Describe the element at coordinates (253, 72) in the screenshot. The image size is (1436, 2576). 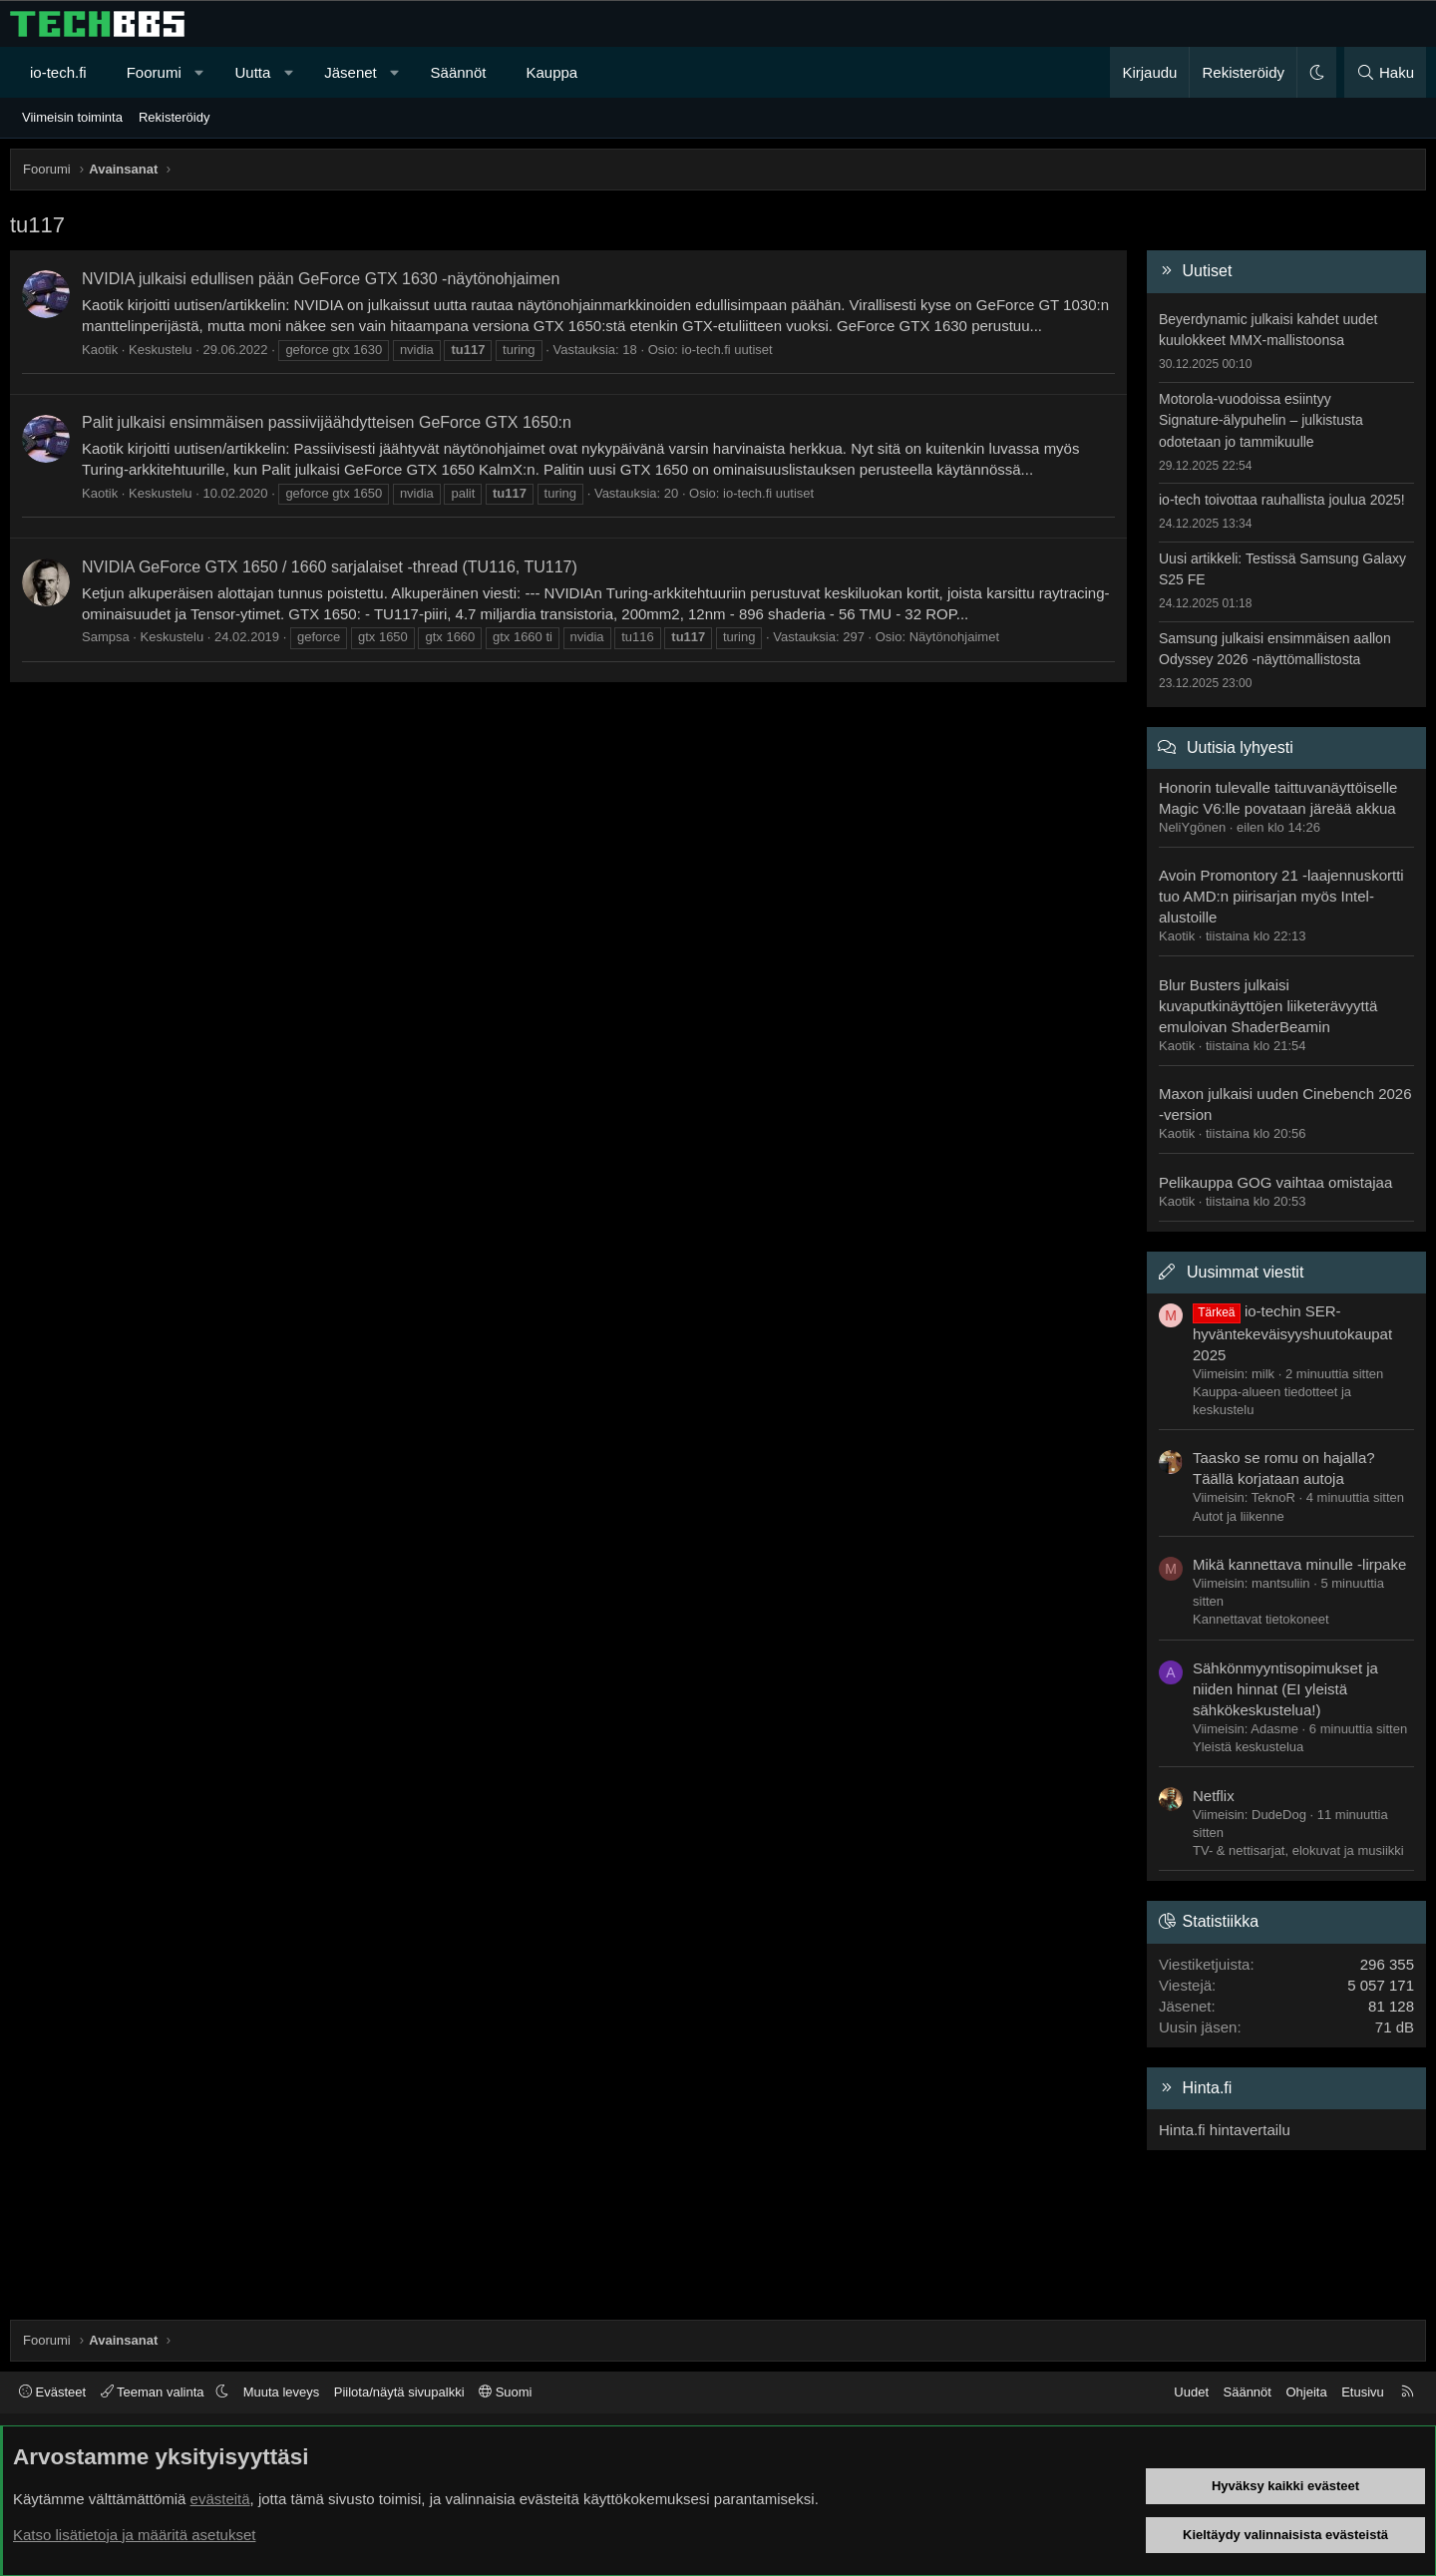
I see `Uutta` at that location.